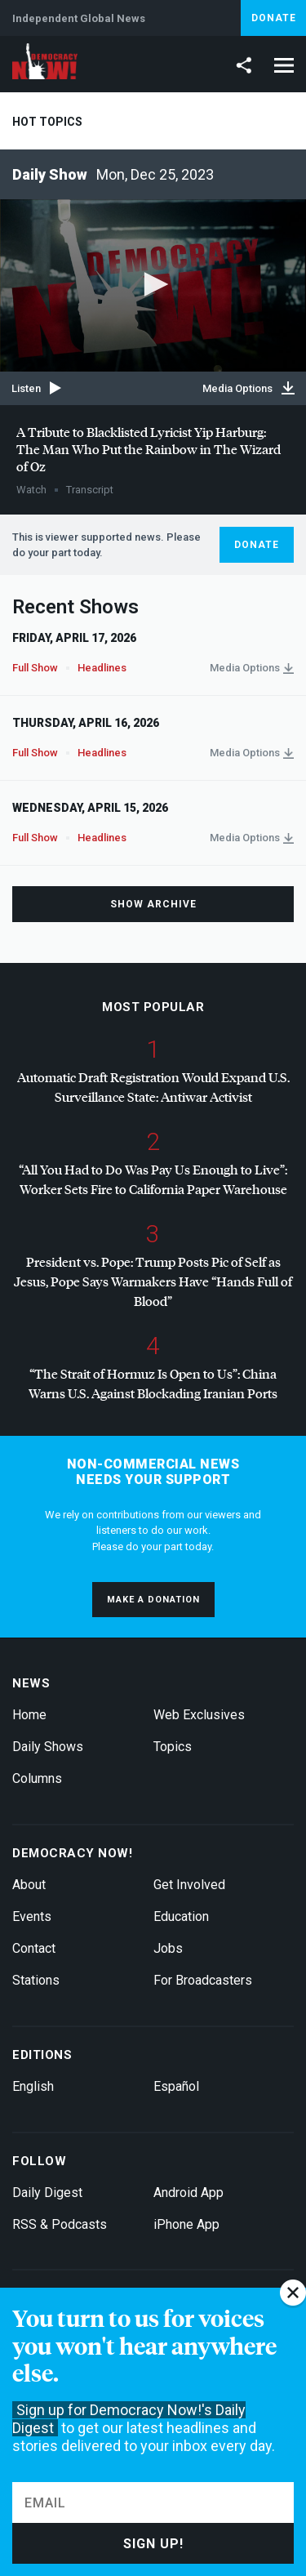 The height and width of the screenshot is (2576, 306). Describe the element at coordinates (153, 285) in the screenshot. I see `[application]` at that location.